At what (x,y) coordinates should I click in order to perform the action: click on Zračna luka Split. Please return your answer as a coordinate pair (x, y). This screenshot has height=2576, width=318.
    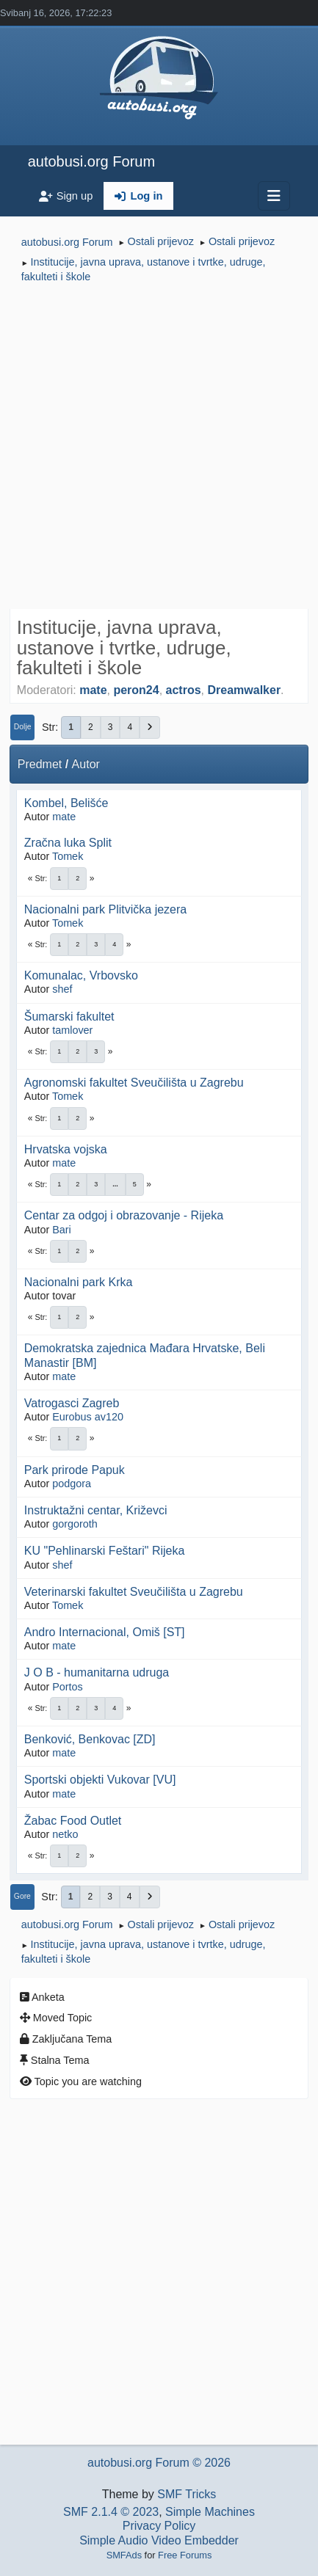
    Looking at the image, I should click on (68, 842).